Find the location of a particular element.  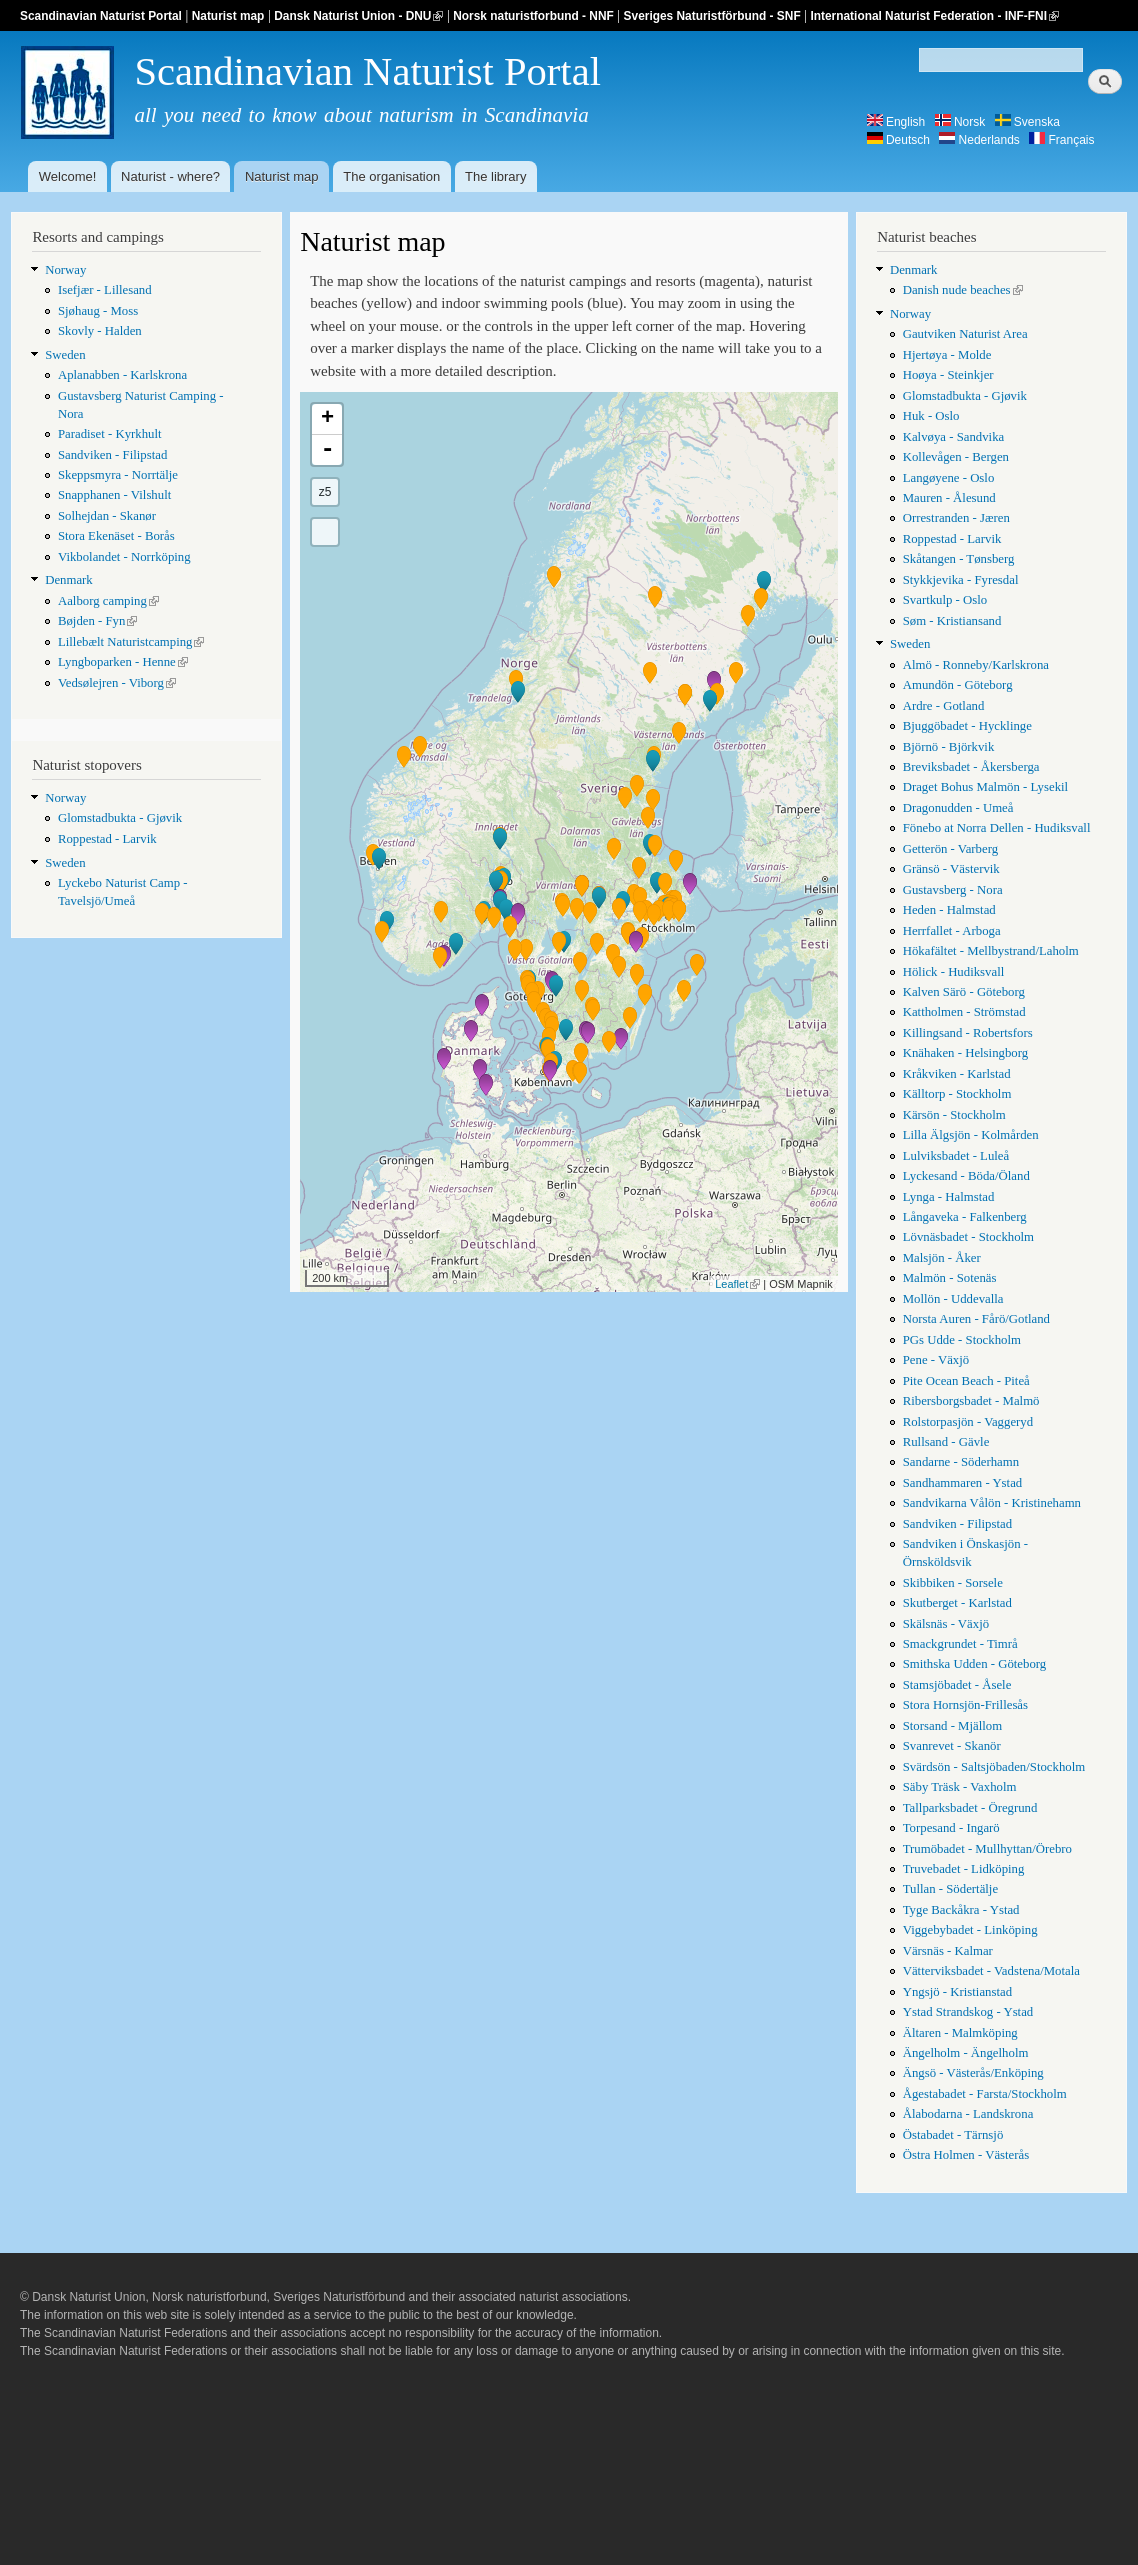

Dansk Naturist Union - DNU is located at coordinates (358, 16).